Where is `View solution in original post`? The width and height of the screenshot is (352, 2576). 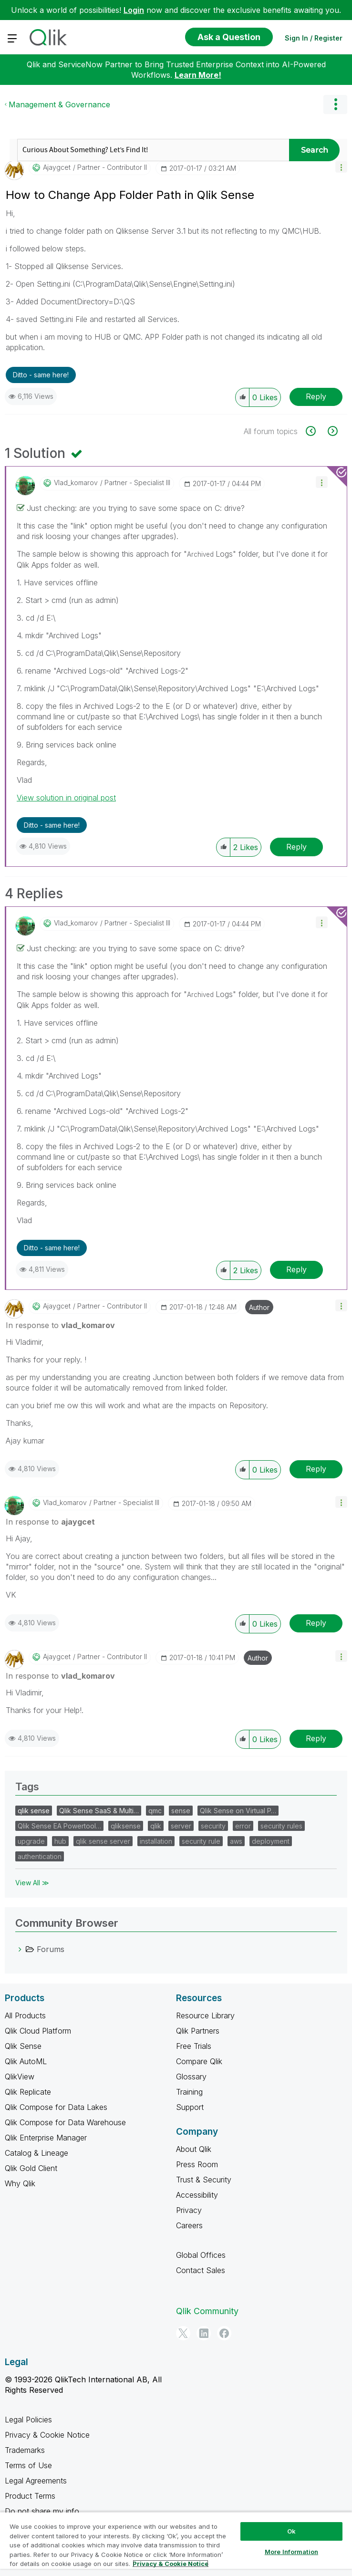
View solution in original post is located at coordinates (66, 797).